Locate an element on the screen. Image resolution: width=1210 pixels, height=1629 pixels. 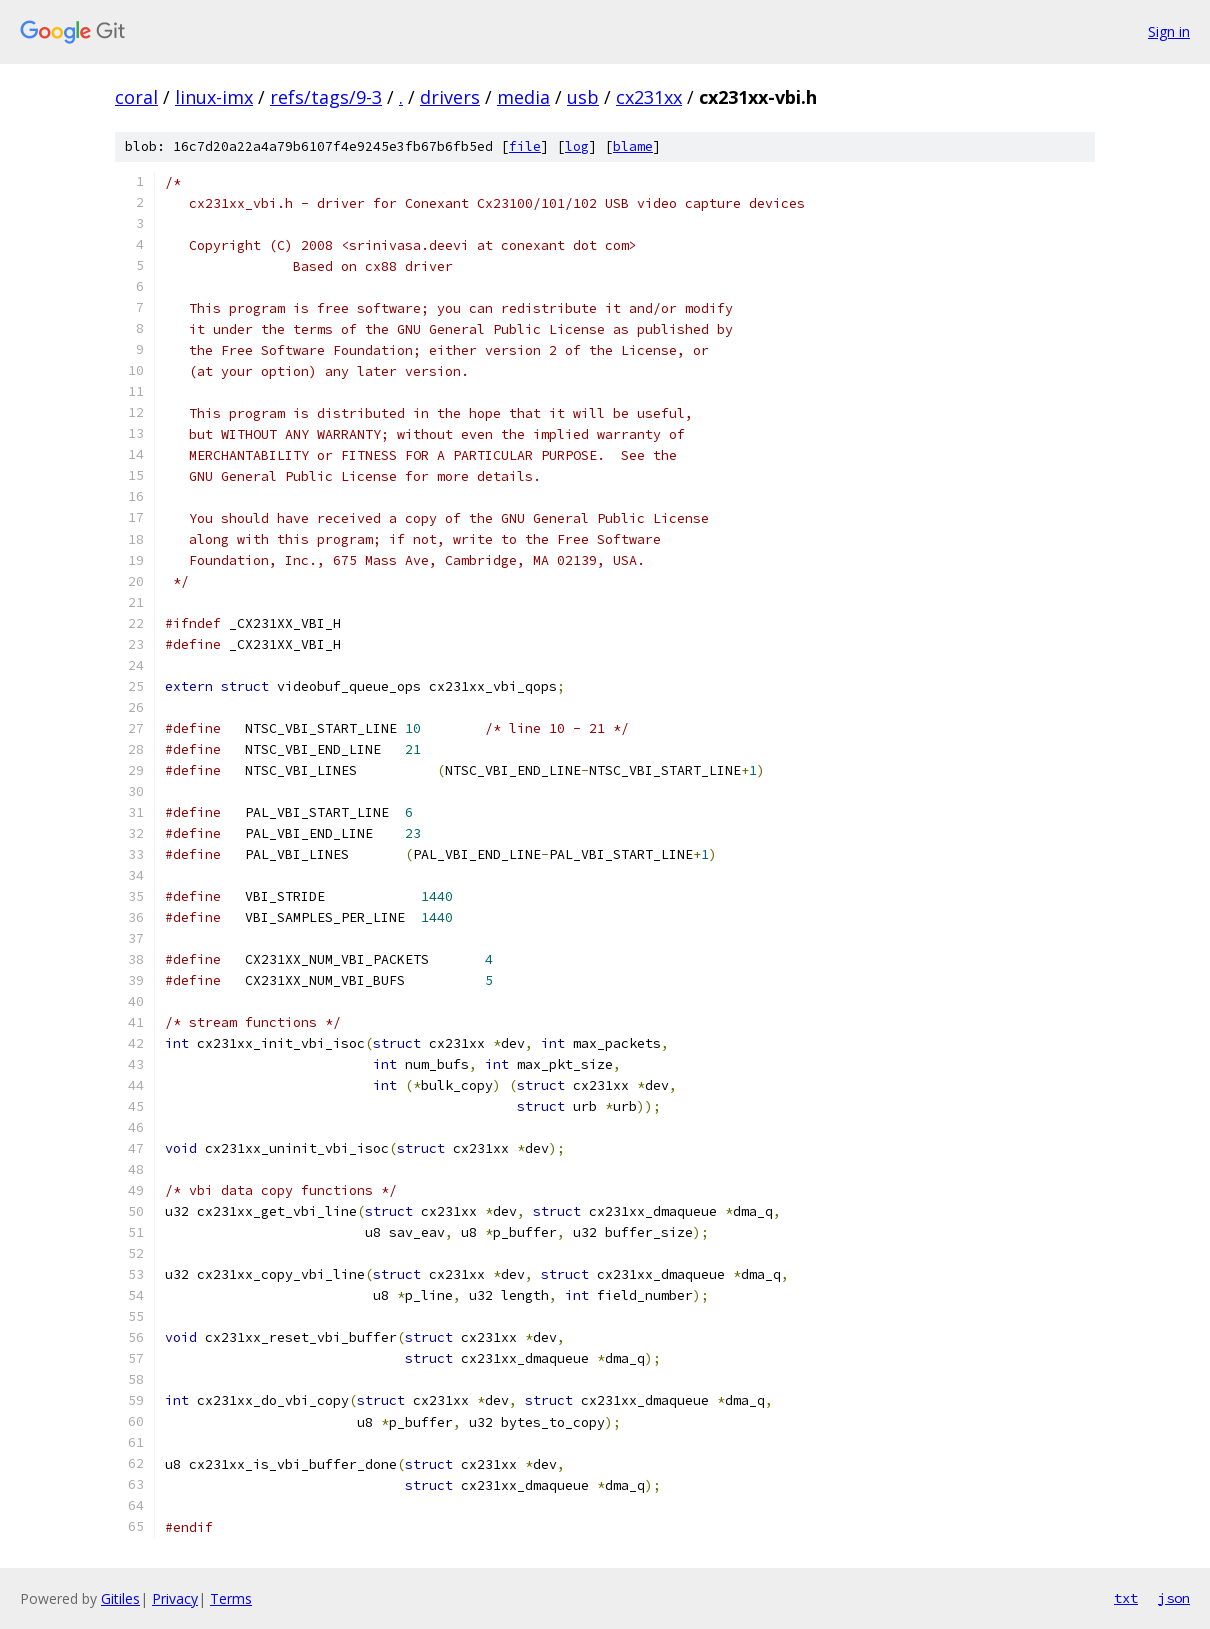
Sign in is located at coordinates (1169, 31).